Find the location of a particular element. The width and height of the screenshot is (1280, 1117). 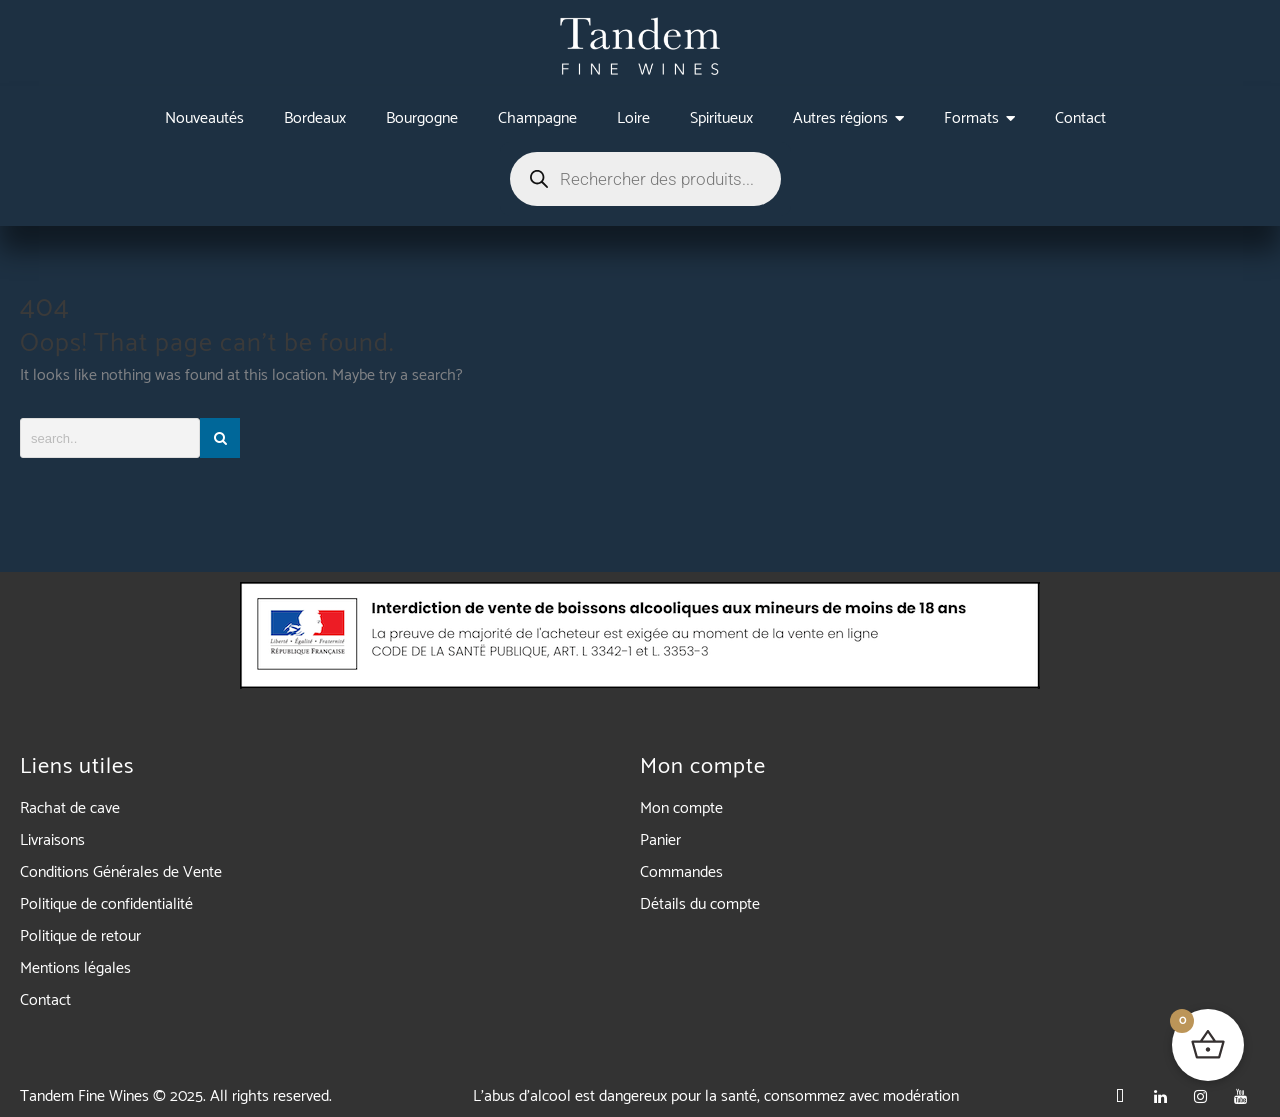

Contact is located at coordinates (45, 1000).